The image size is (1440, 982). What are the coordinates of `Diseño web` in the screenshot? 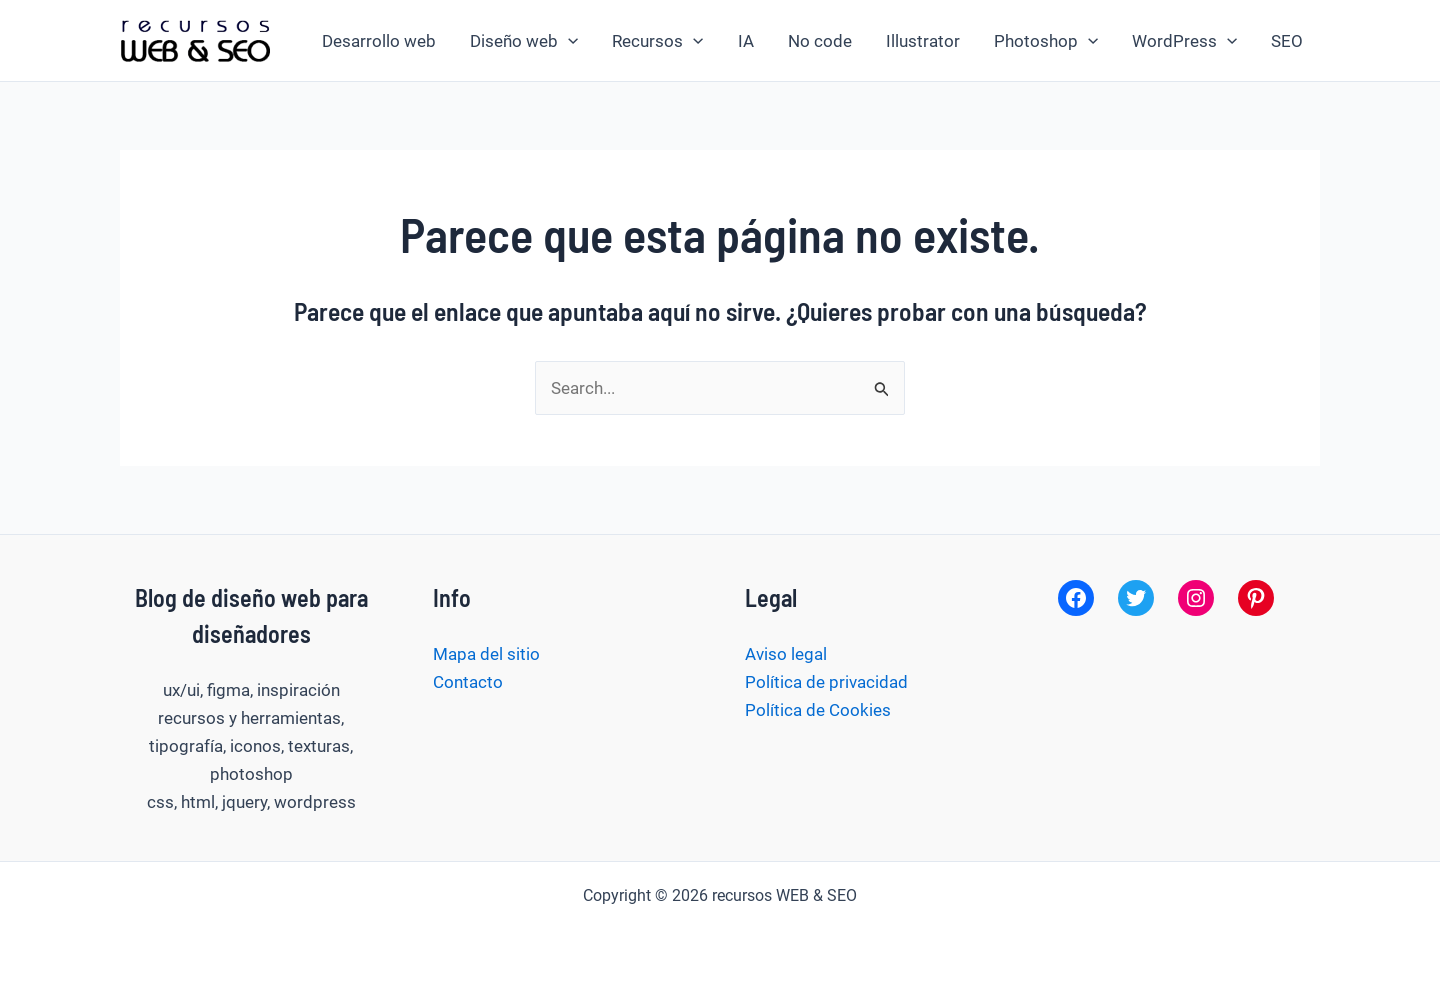 It's located at (524, 41).